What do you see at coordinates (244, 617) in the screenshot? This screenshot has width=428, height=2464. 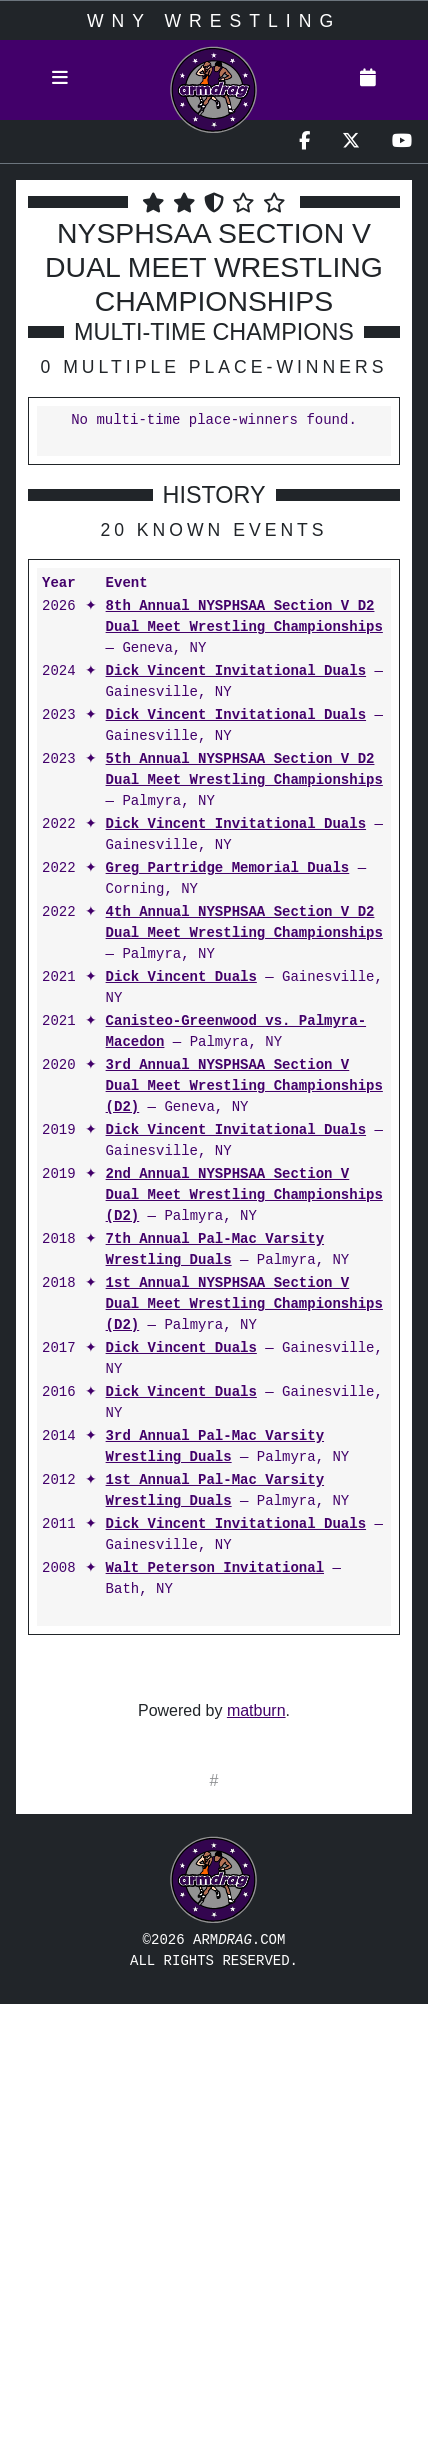 I see `8th Annual NYSPHSAA Section V D2 Dual Meet Wrestling Championships` at bounding box center [244, 617].